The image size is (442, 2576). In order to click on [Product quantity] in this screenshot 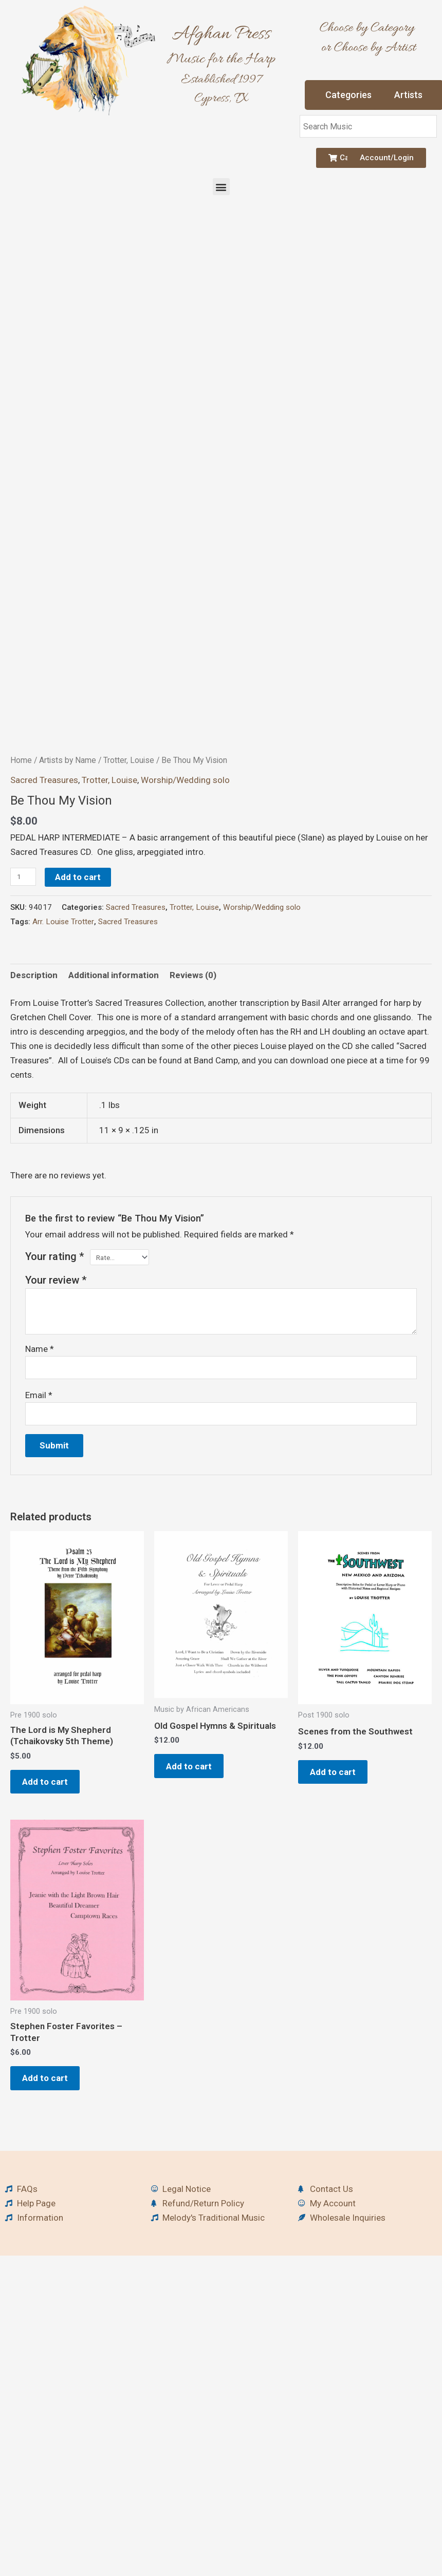, I will do `click(23, 997)`.